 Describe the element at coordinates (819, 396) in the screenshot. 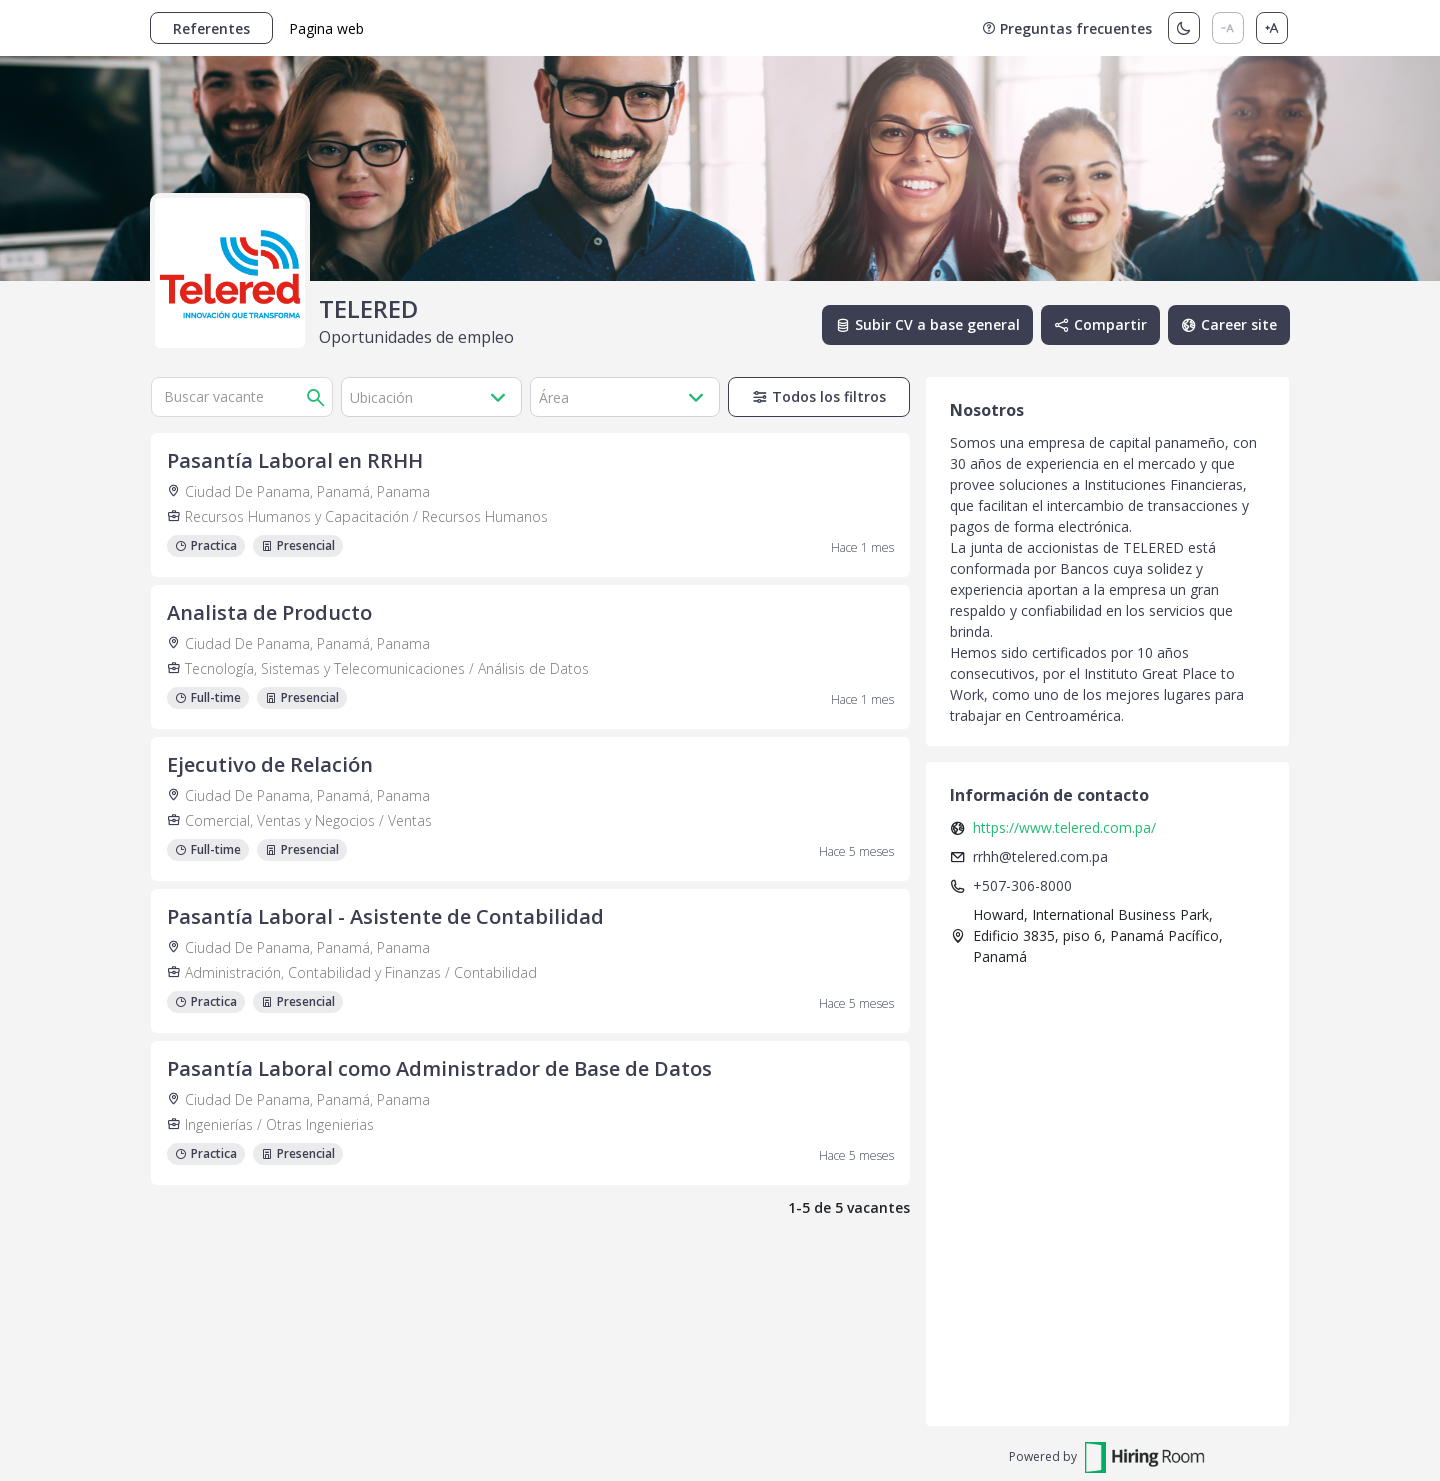

I see `Todos los filtros` at that location.